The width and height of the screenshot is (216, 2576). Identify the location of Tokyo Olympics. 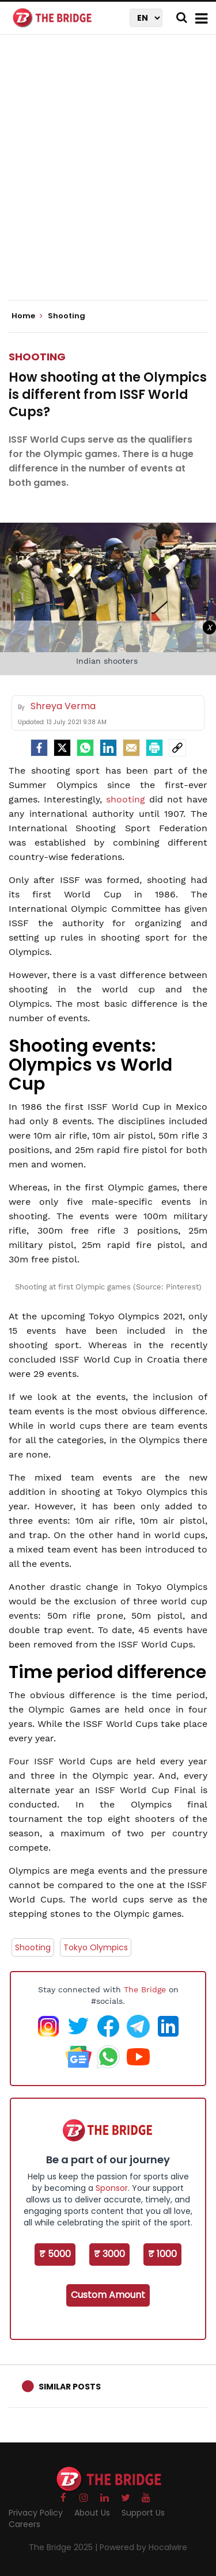
(95, 1947).